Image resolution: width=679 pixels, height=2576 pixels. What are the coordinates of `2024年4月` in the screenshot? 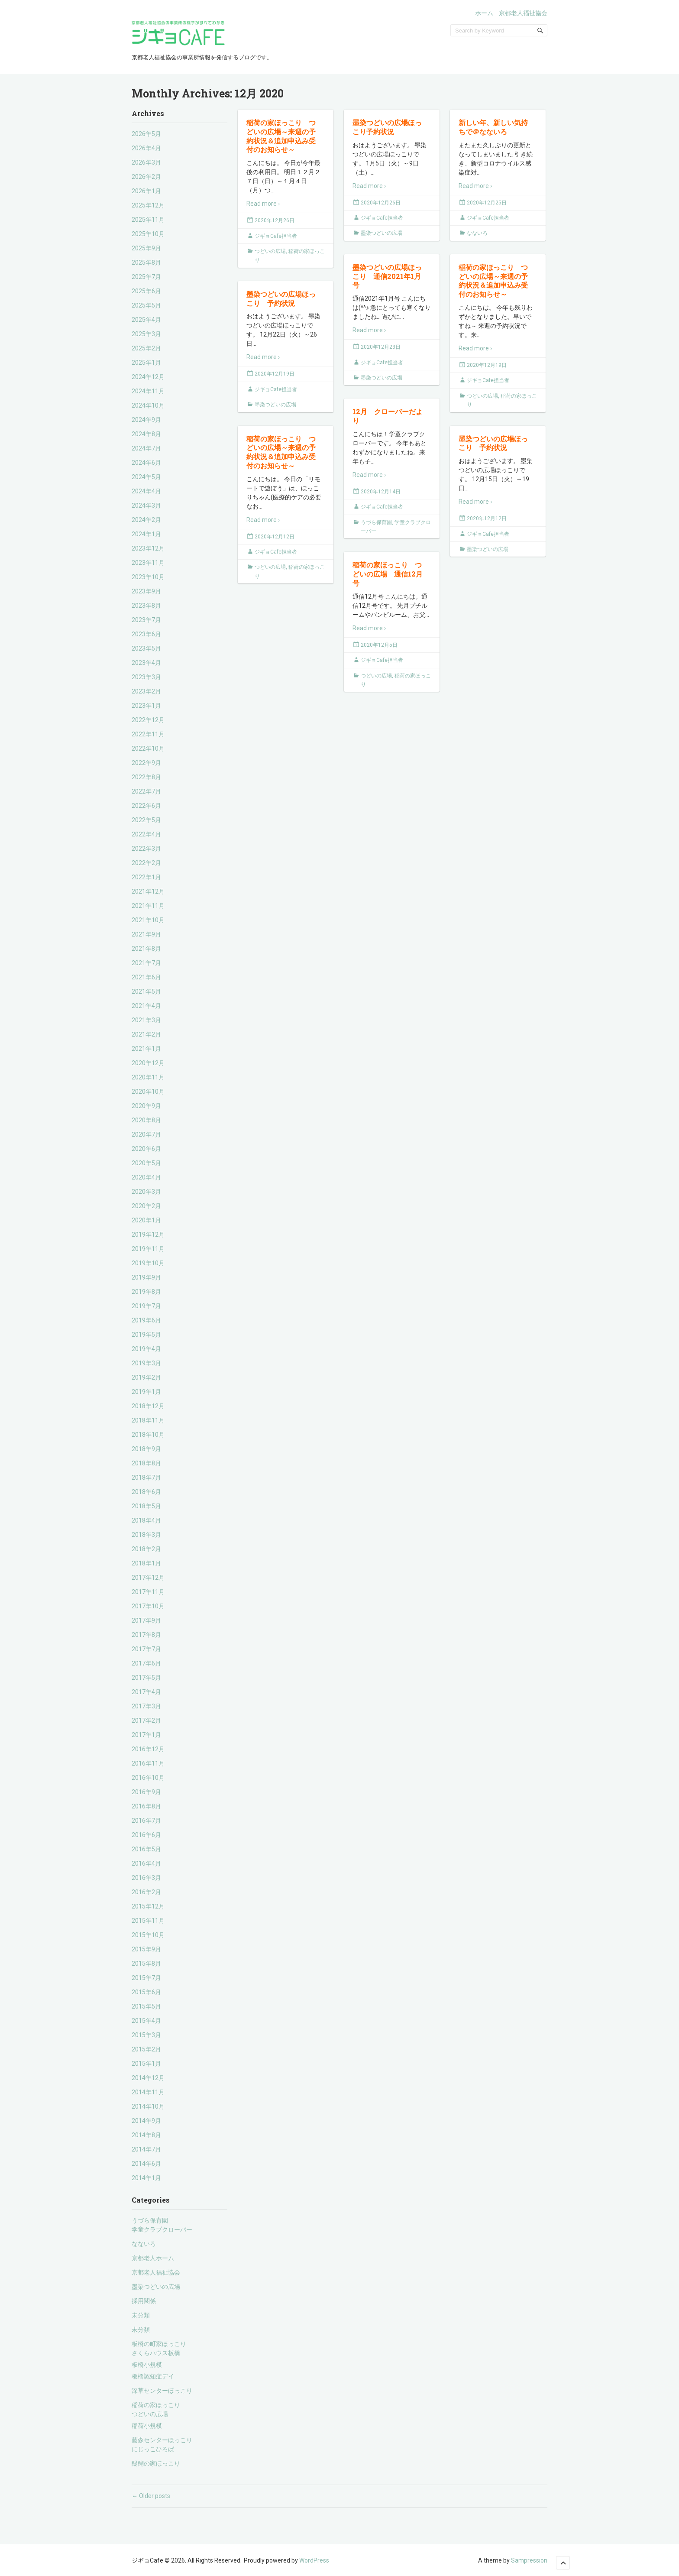 It's located at (146, 491).